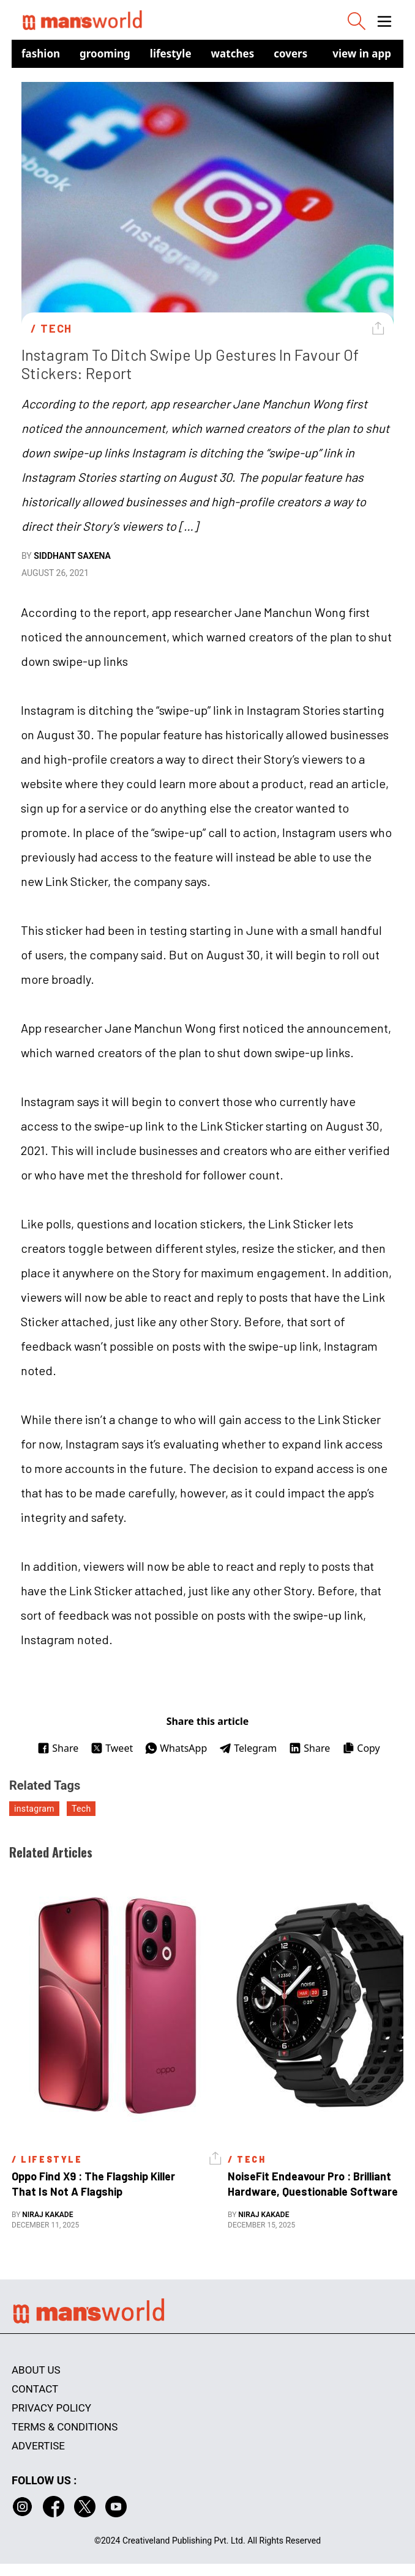 This screenshot has width=415, height=2576. Describe the element at coordinates (360, 1748) in the screenshot. I see `Copy` at that location.